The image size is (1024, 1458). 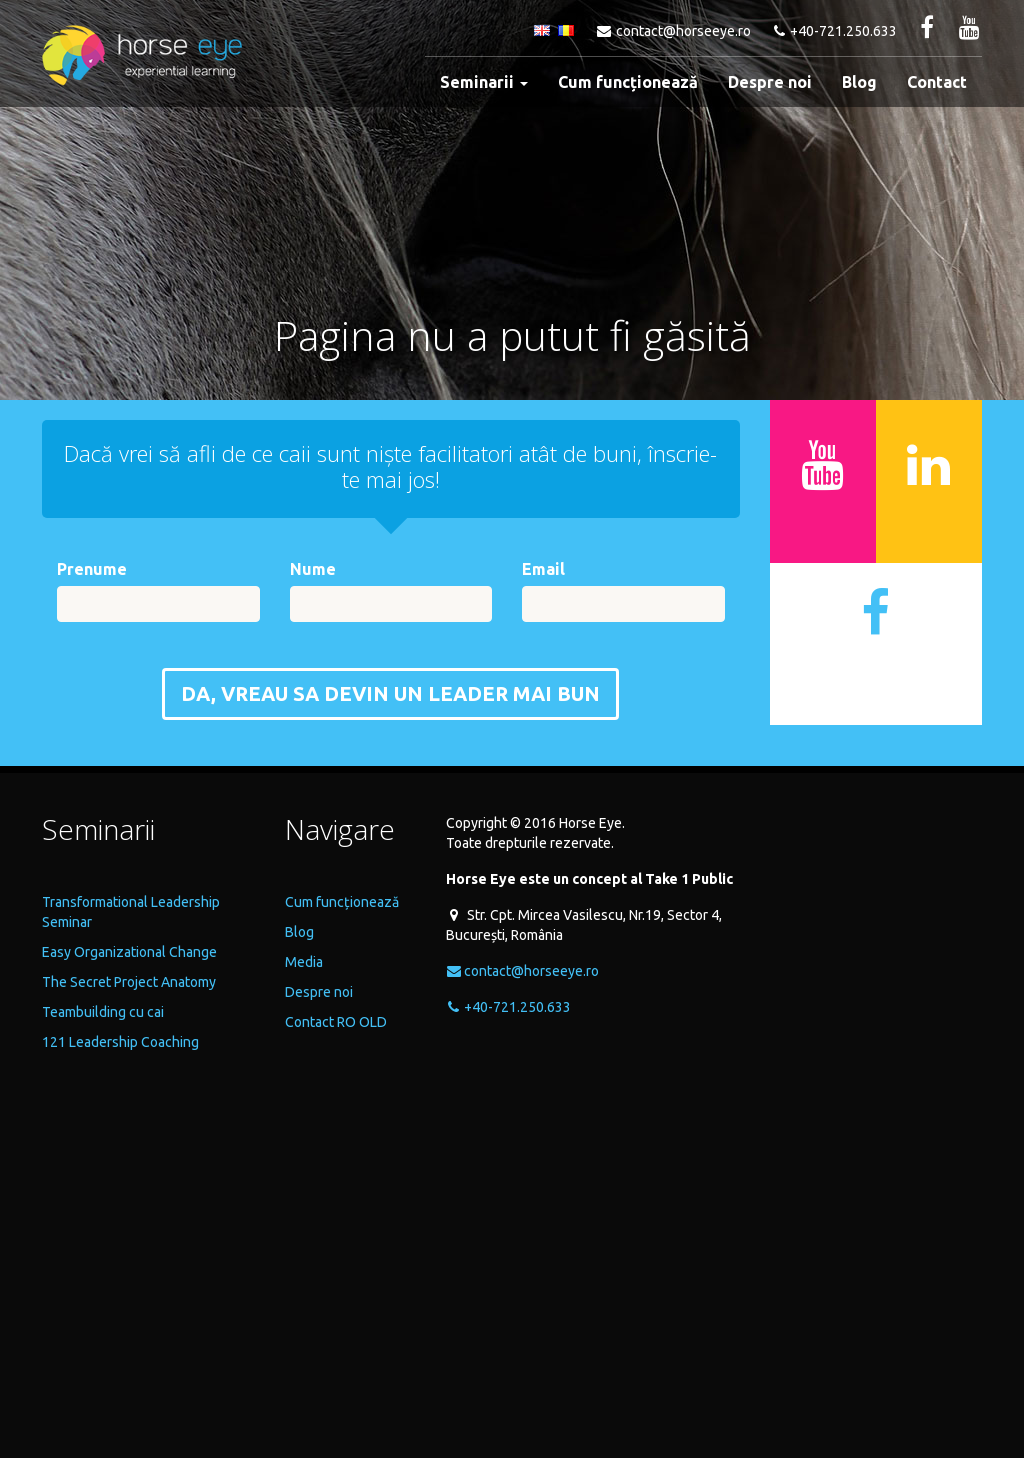 I want to click on Seminarii, so click(x=484, y=82).